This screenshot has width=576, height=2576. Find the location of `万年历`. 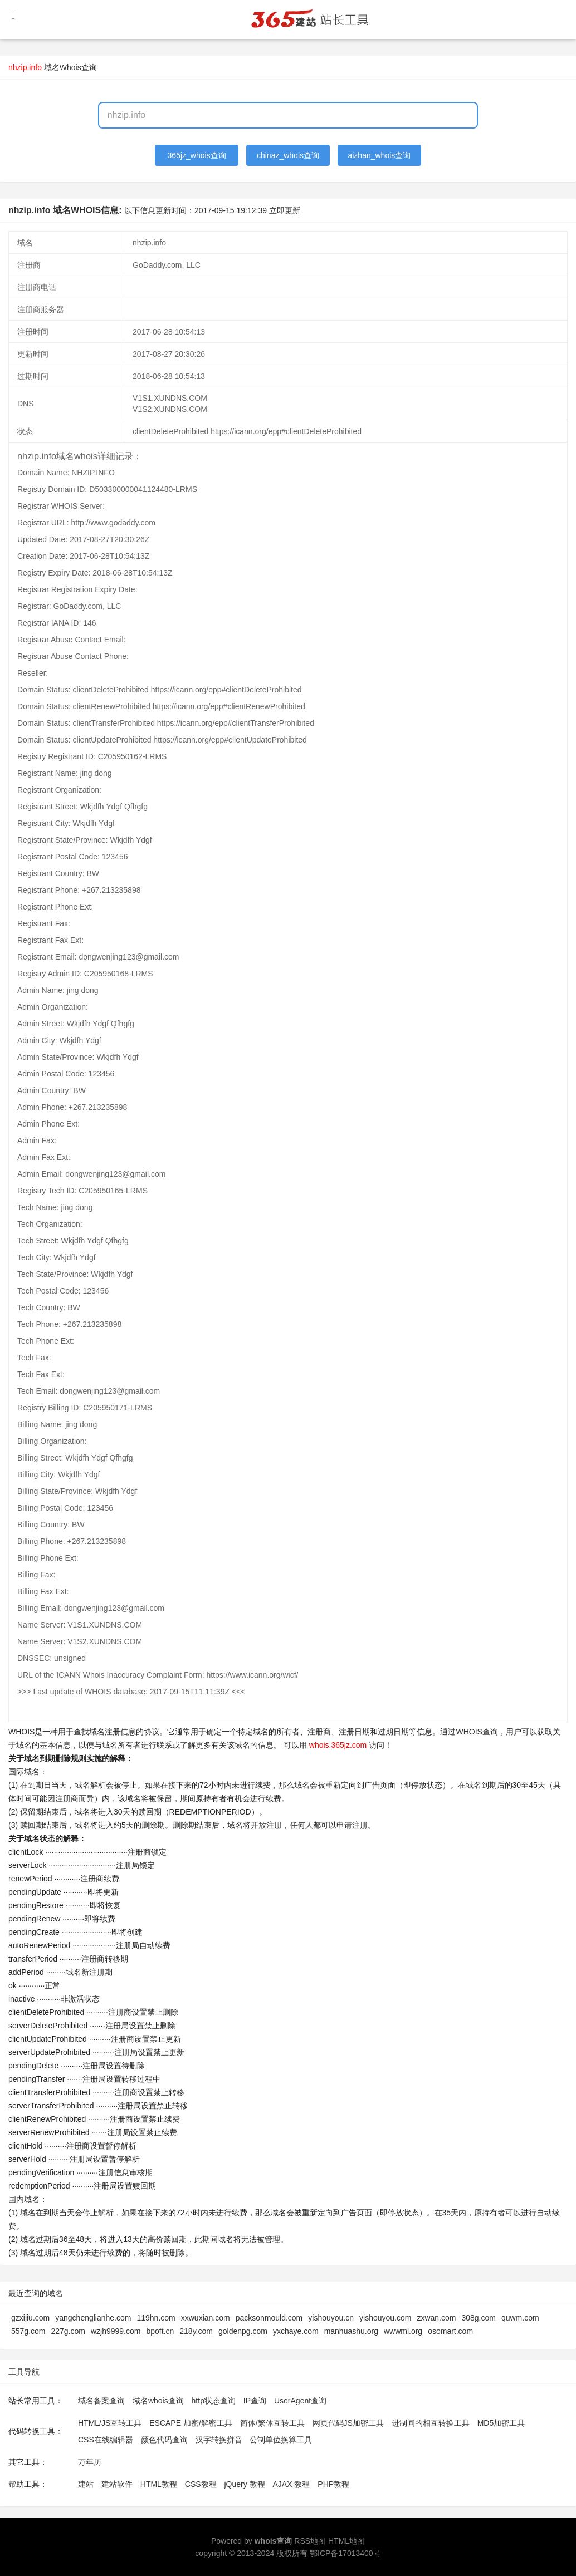

万年历 is located at coordinates (89, 2461).